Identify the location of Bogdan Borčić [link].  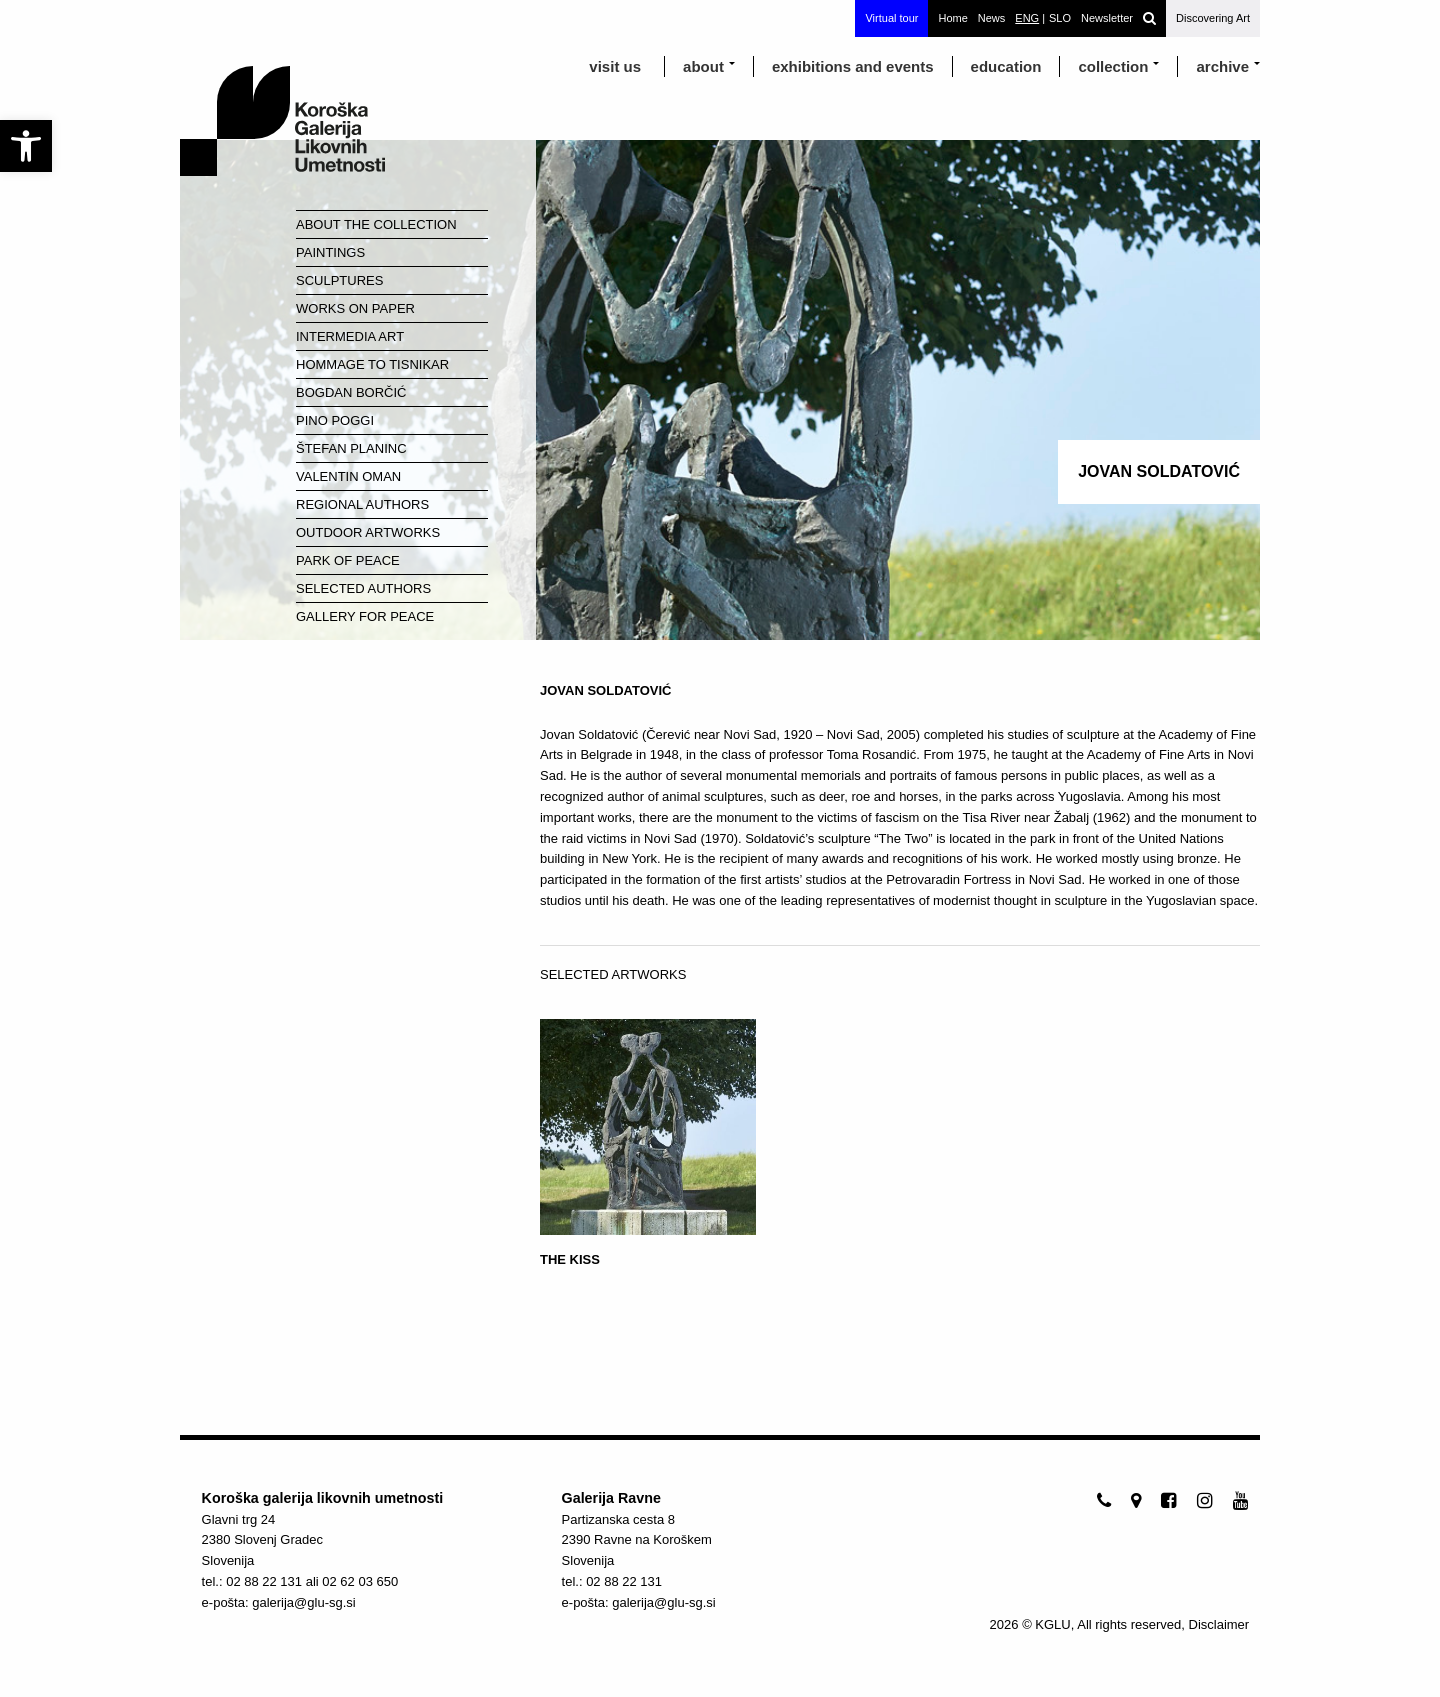
(351, 392).